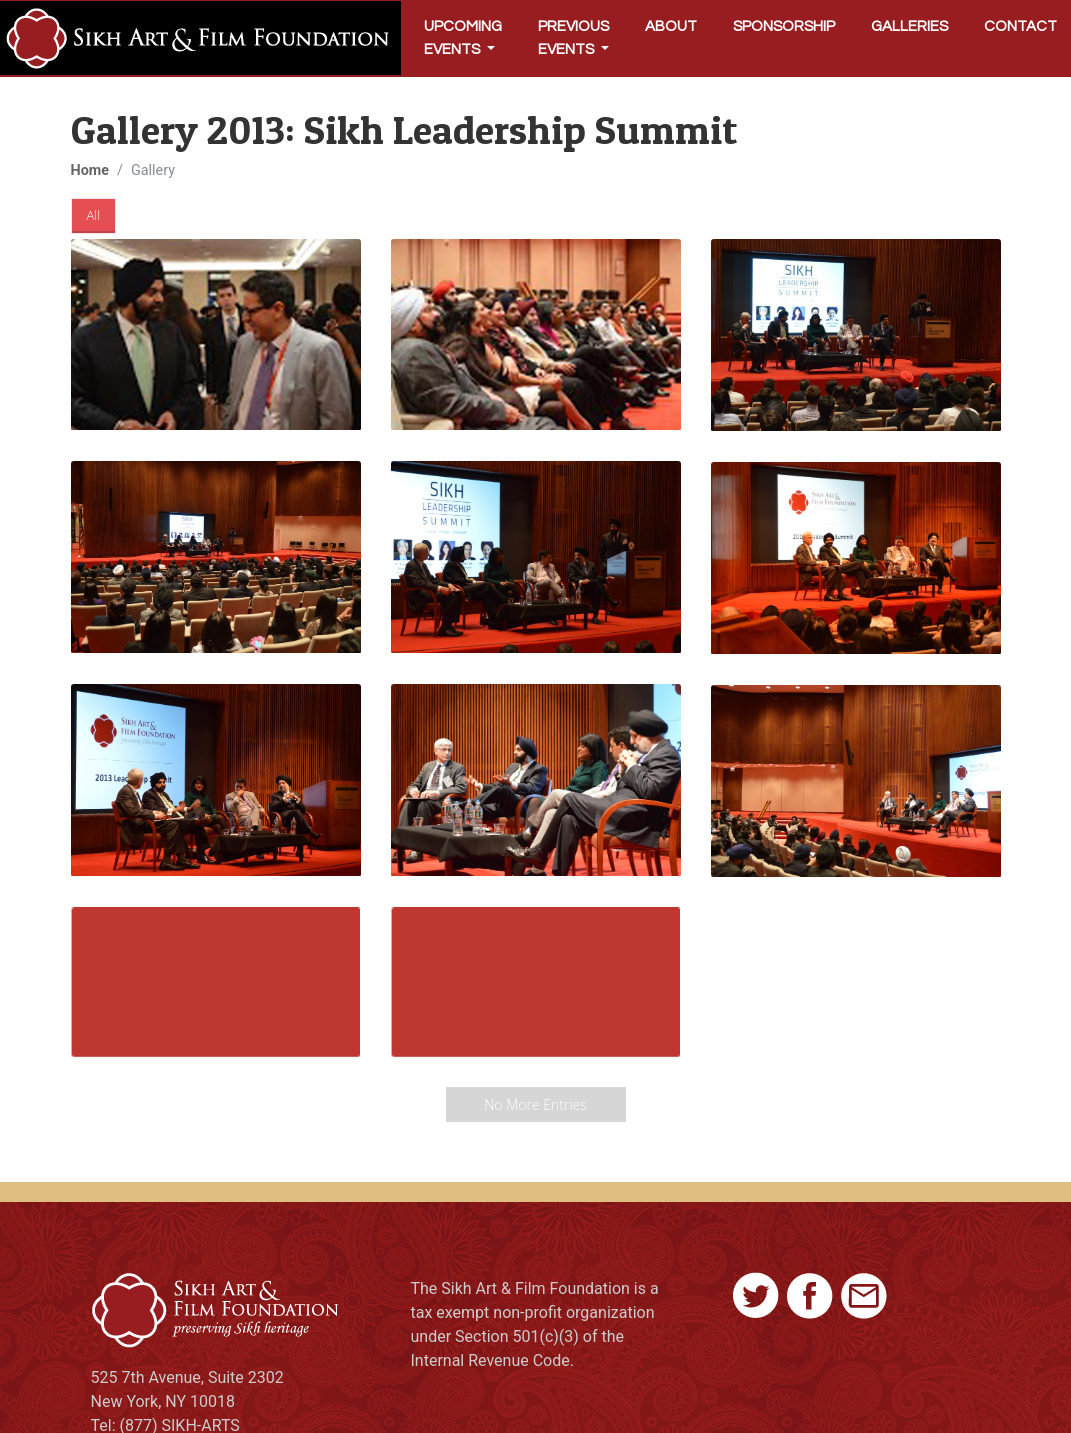 The image size is (1071, 1433). What do you see at coordinates (463, 38) in the screenshot?
I see `Upcoming Events` at bounding box center [463, 38].